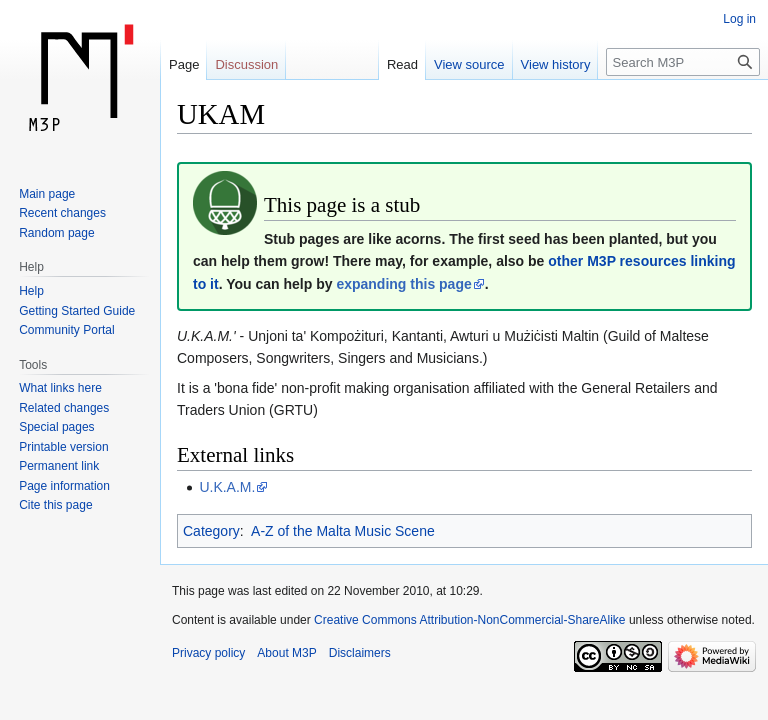 This screenshot has height=720, width=768. What do you see at coordinates (59, 466) in the screenshot?
I see `Permanent link` at bounding box center [59, 466].